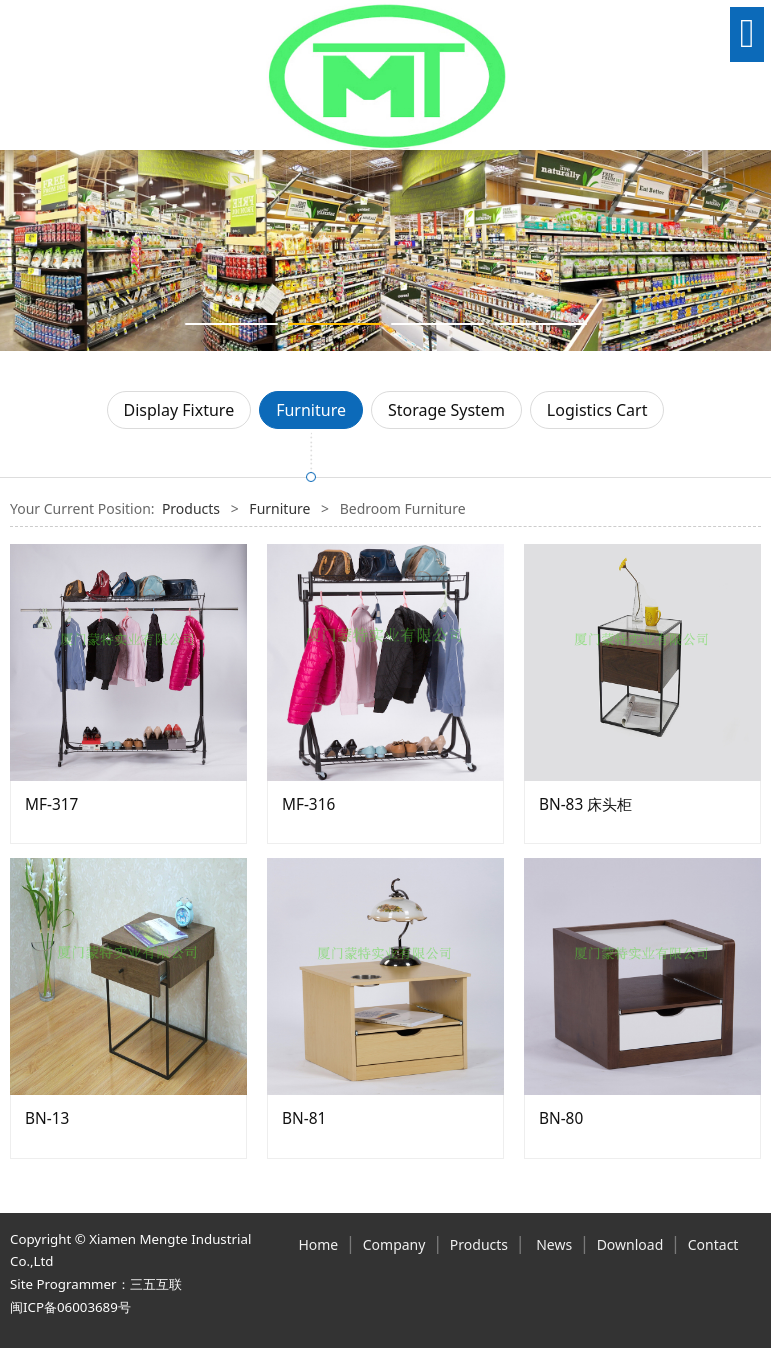  Describe the element at coordinates (179, 410) in the screenshot. I see `Display Fixture` at that location.